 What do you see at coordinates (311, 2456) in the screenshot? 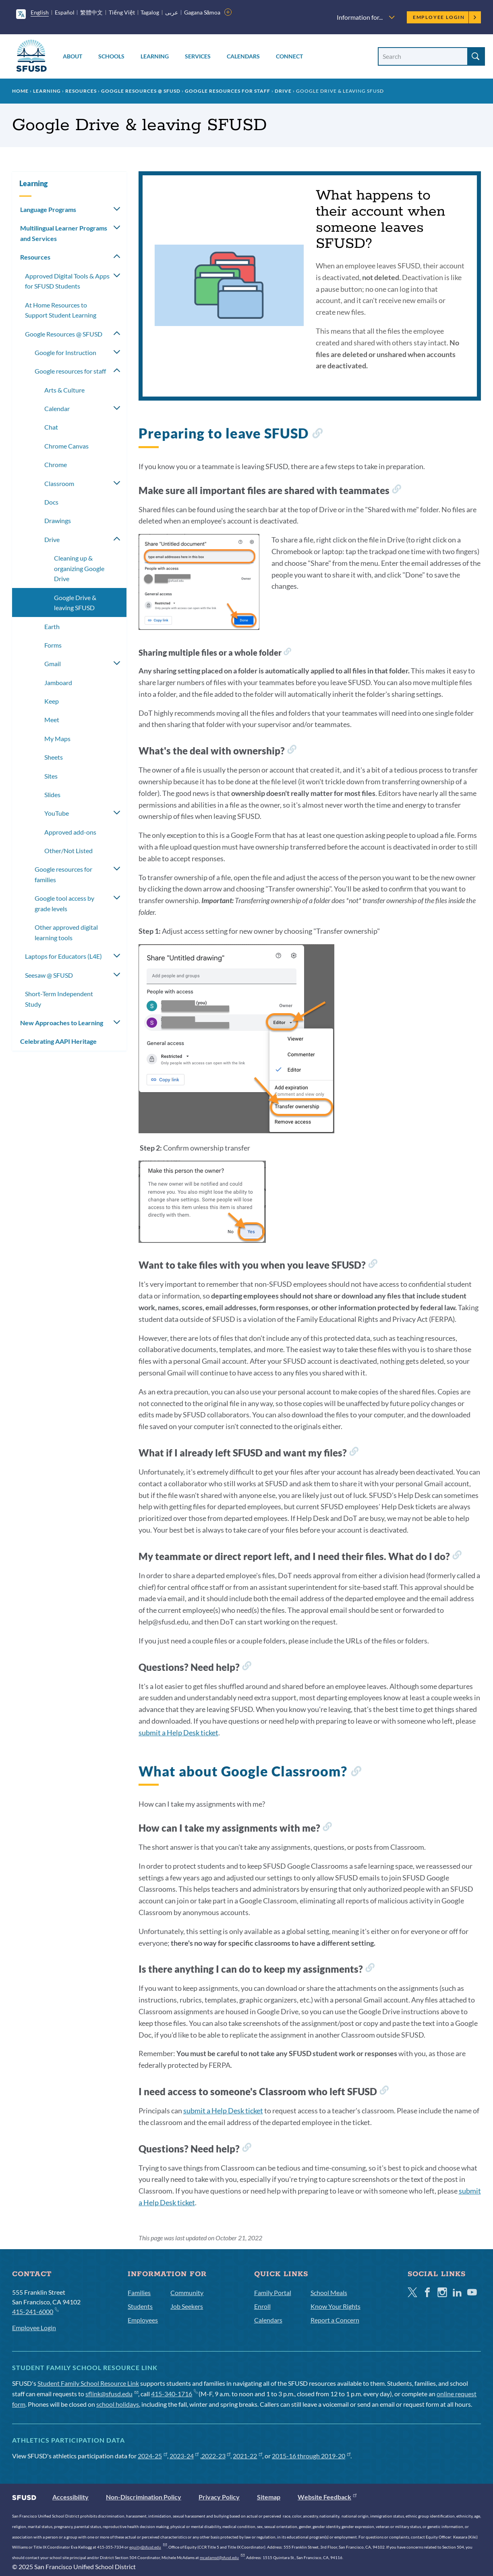
I see `2015-16 through 2019-20` at bounding box center [311, 2456].